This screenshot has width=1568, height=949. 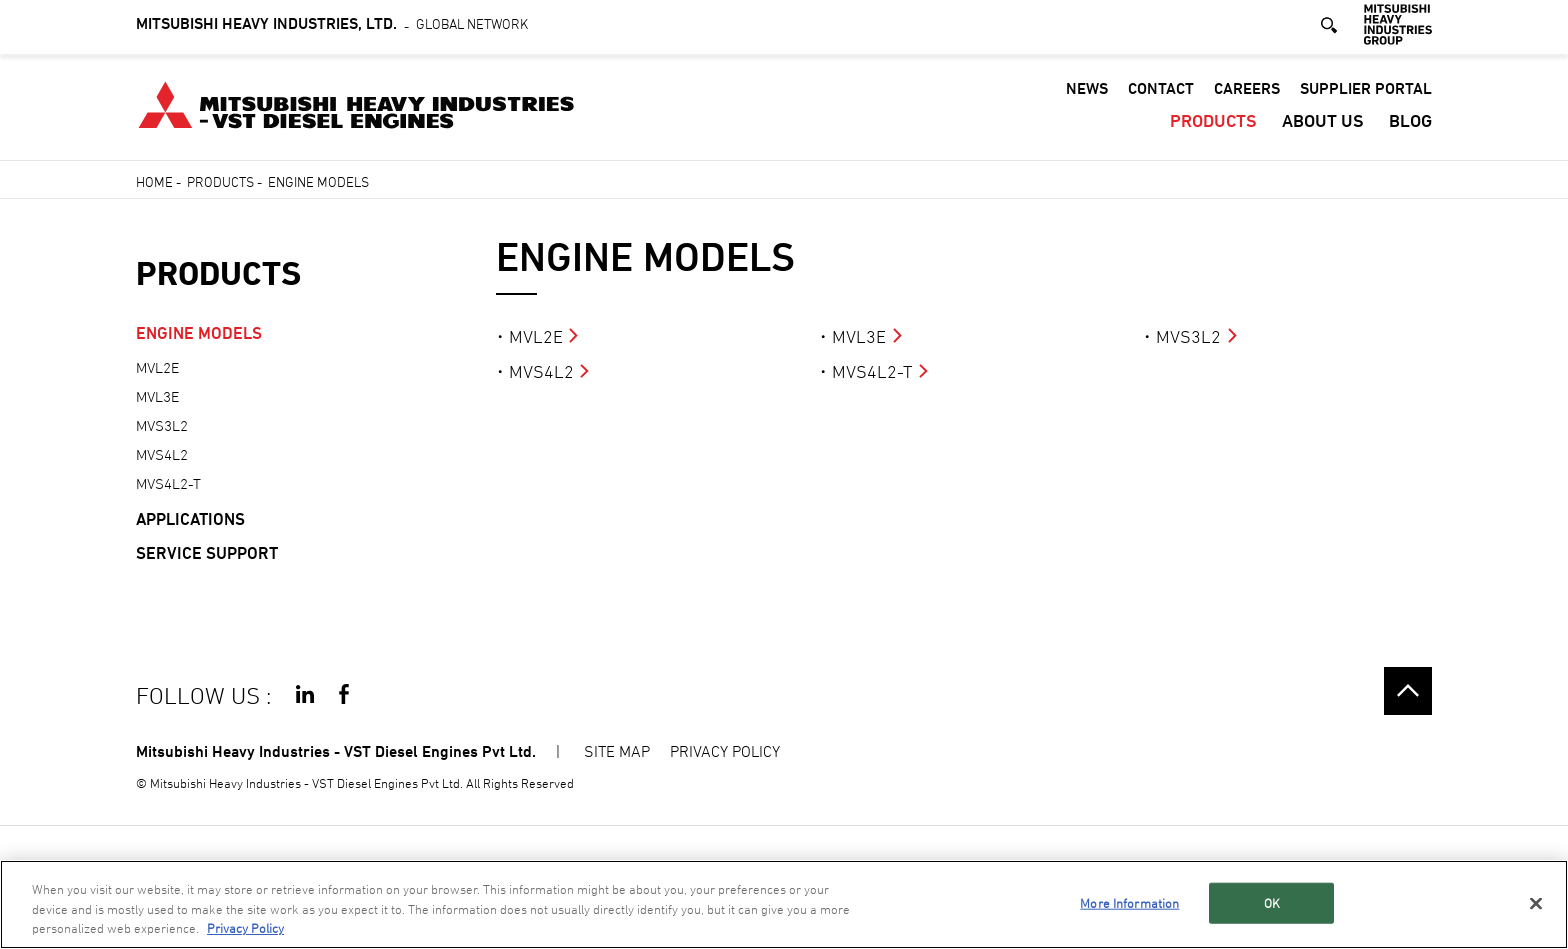 What do you see at coordinates (617, 751) in the screenshot?
I see `SITE MAP` at bounding box center [617, 751].